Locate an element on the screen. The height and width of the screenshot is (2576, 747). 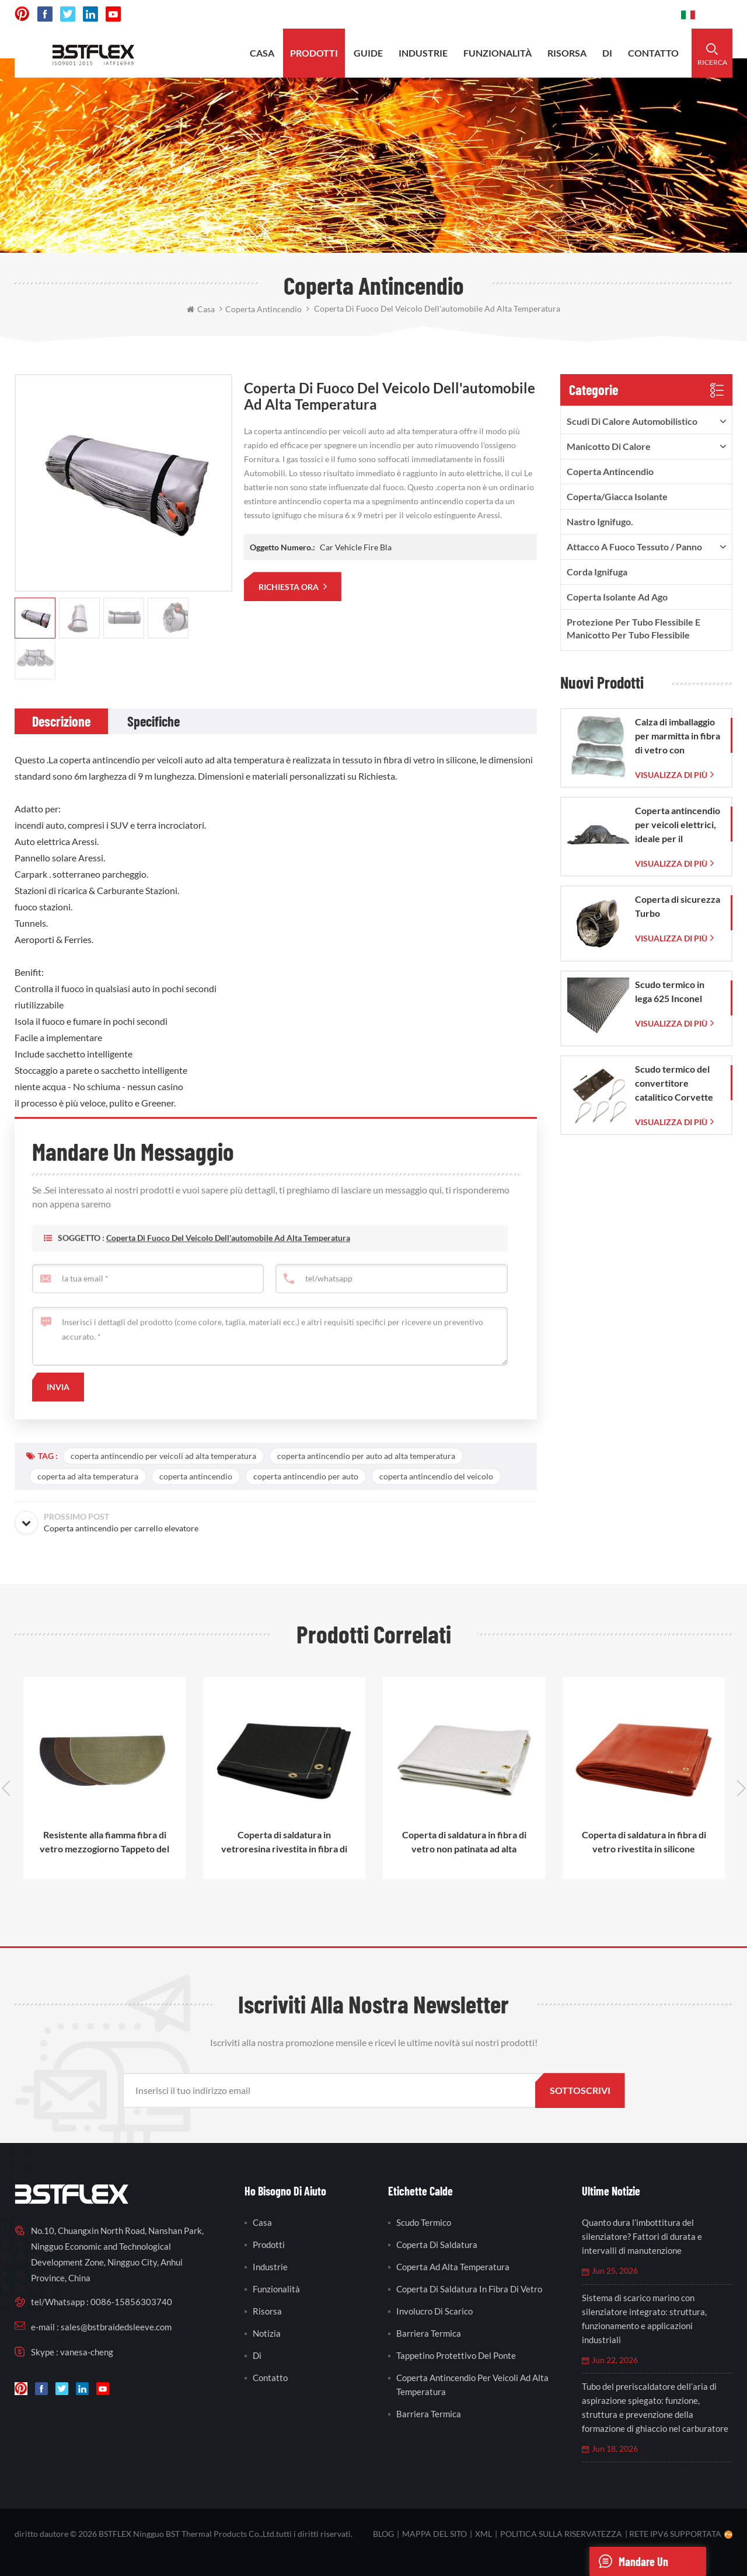
di is located at coordinates (607, 52).